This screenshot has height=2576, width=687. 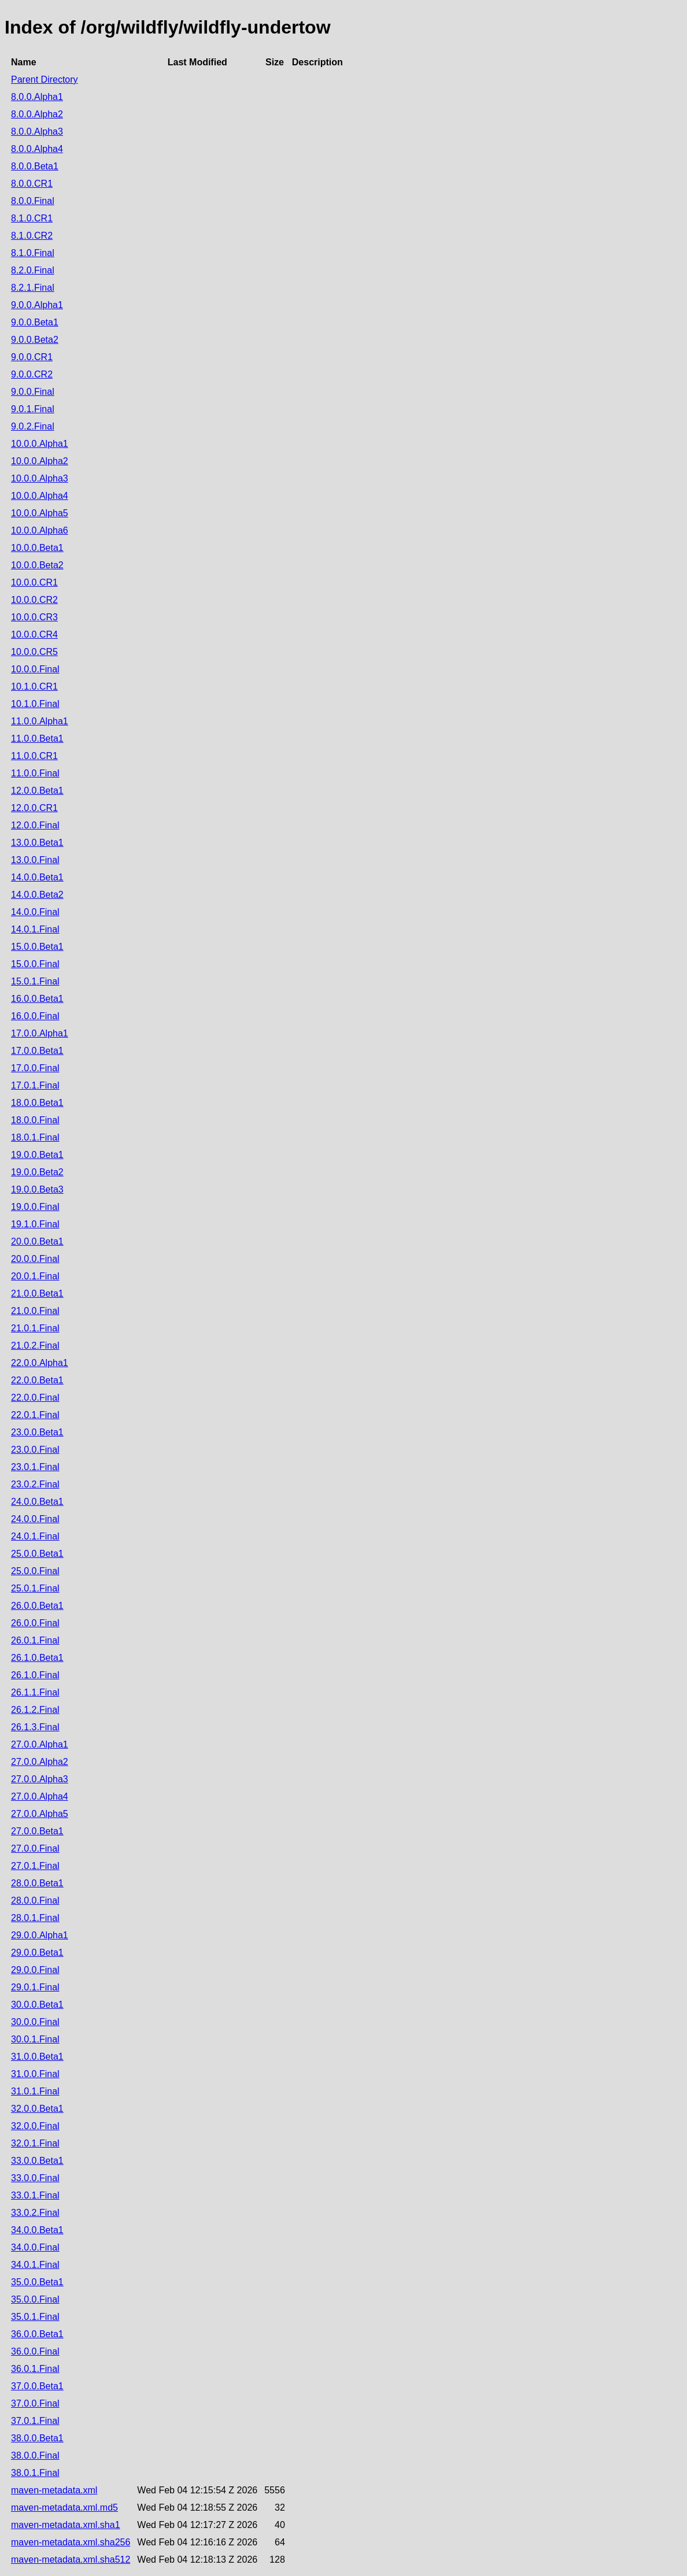 What do you see at coordinates (32, 288) in the screenshot?
I see `8.2.1.Final` at bounding box center [32, 288].